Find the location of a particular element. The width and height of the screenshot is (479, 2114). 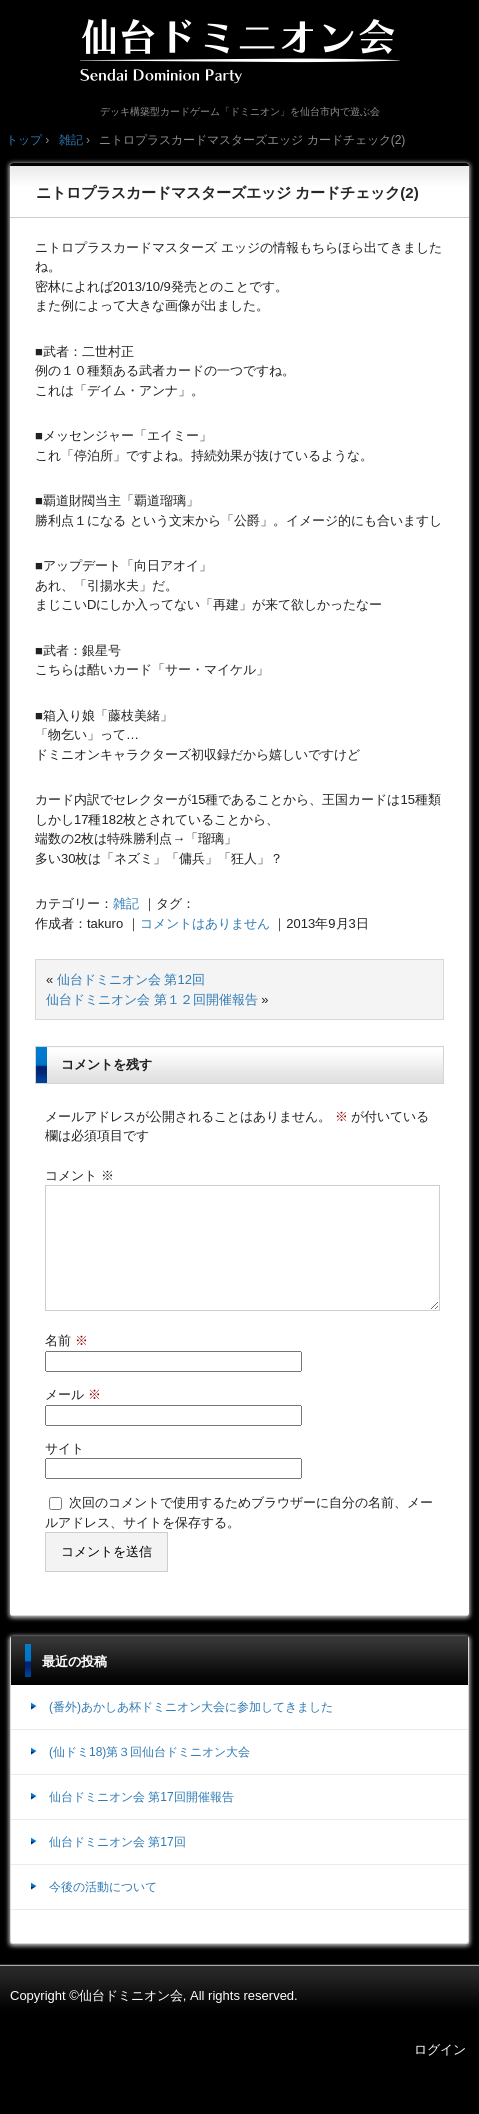

サイト is located at coordinates (64, 1472).